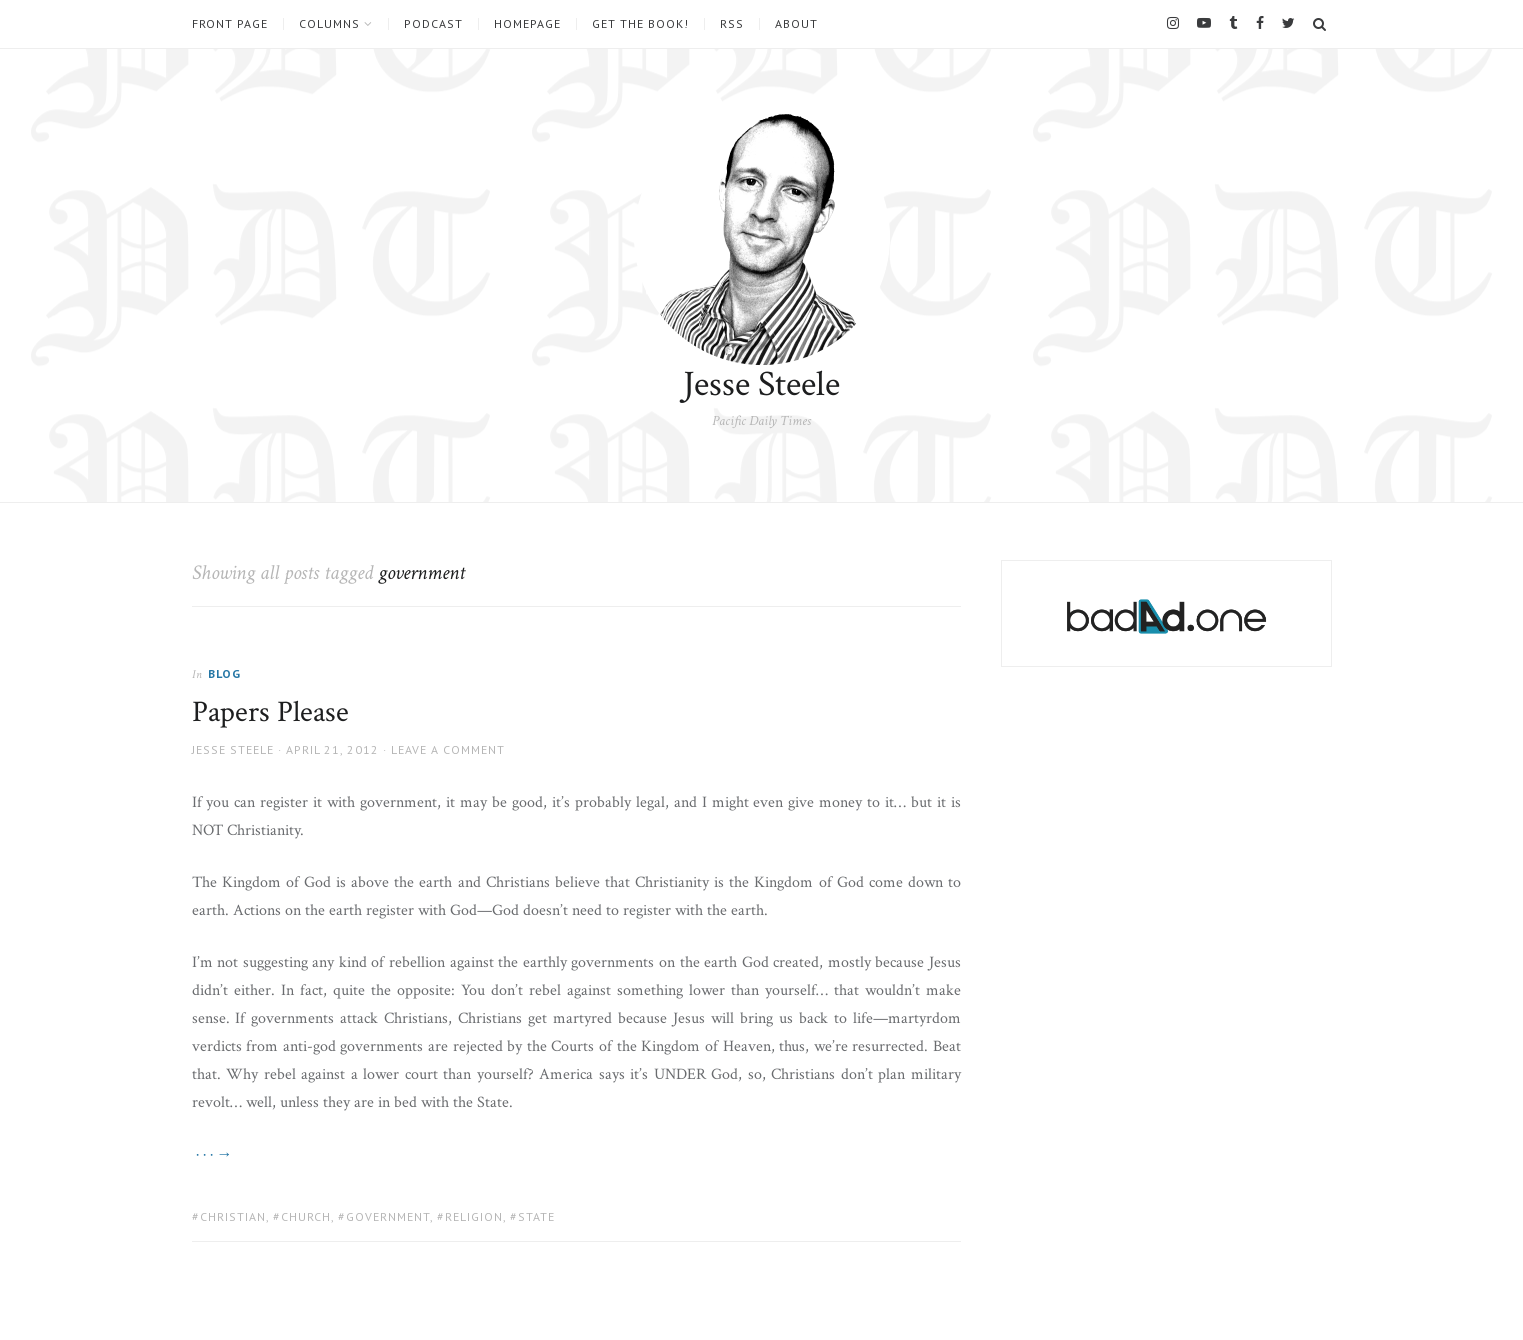 Image resolution: width=1523 pixels, height=1340 pixels. Describe the element at coordinates (536, 1216) in the screenshot. I see `state` at that location.